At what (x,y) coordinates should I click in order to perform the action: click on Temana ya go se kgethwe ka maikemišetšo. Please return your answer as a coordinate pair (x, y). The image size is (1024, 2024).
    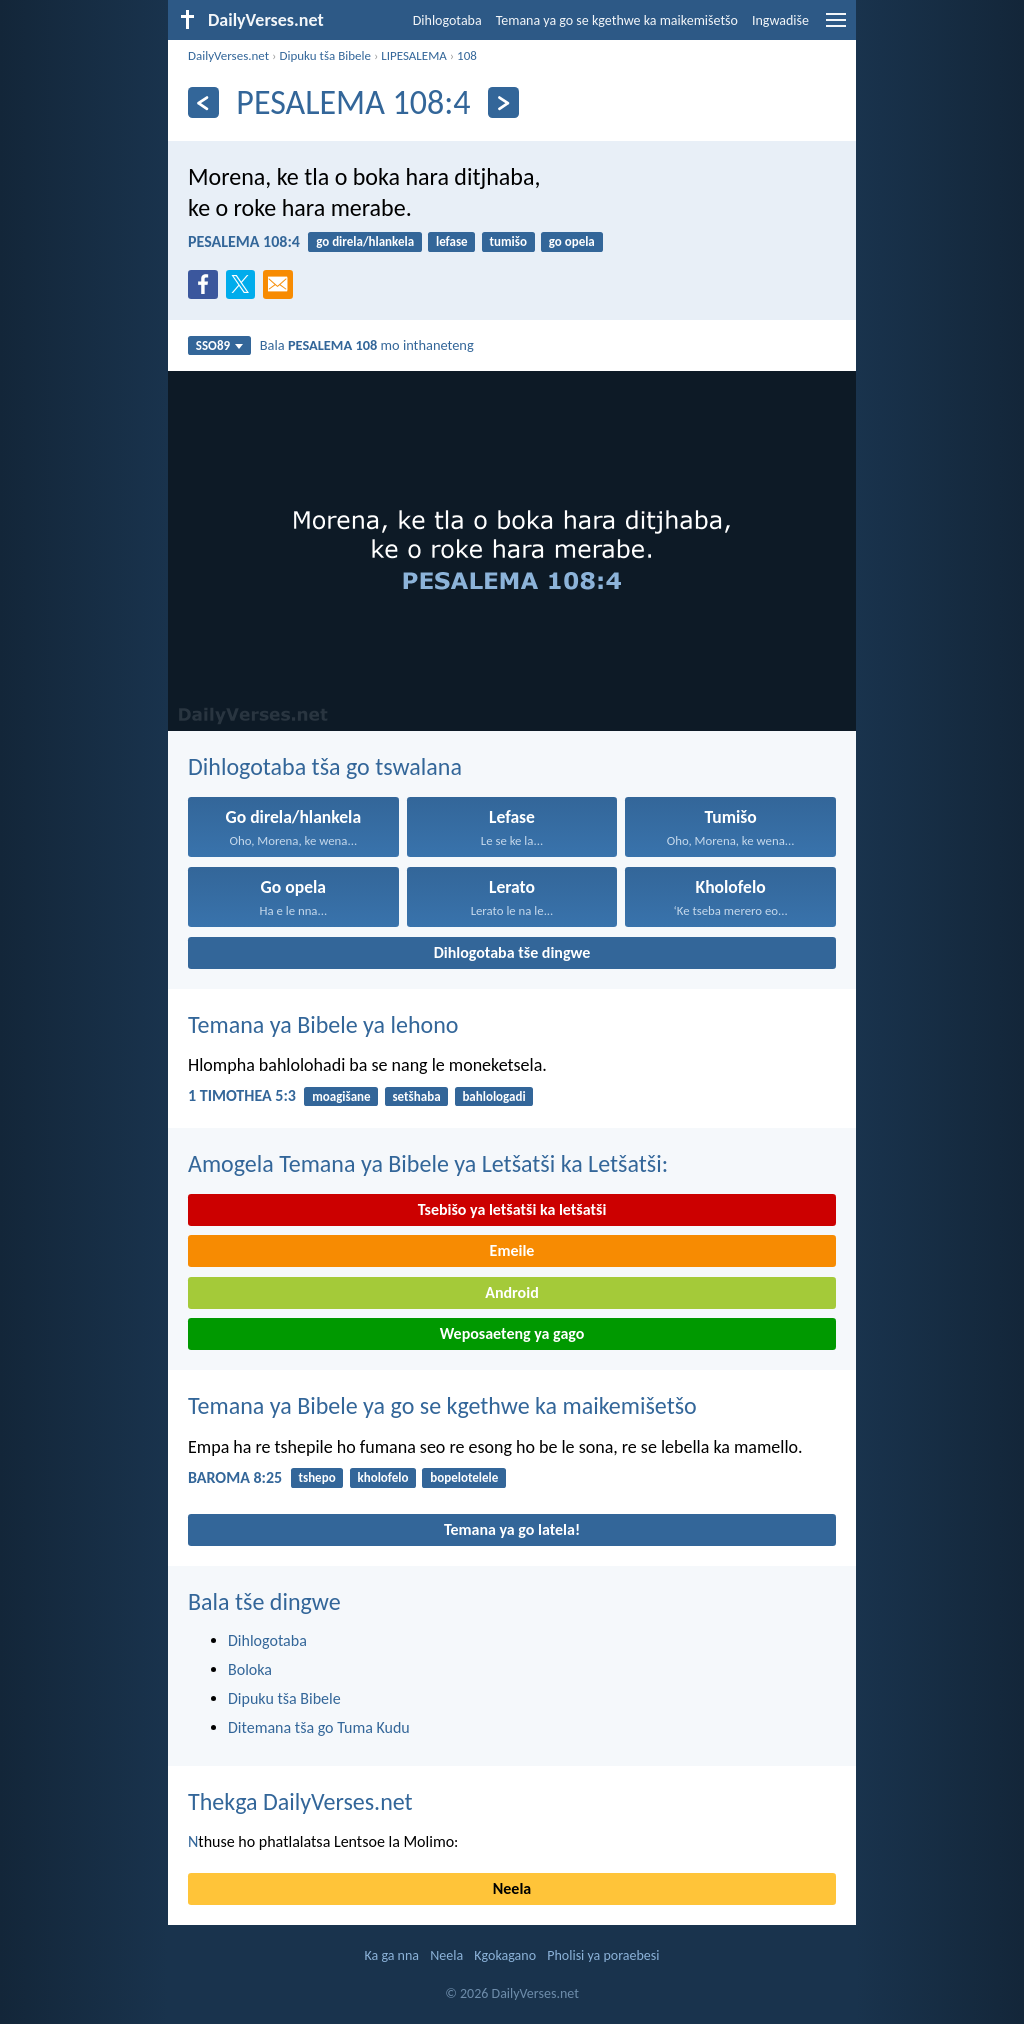
    Looking at the image, I should click on (617, 20).